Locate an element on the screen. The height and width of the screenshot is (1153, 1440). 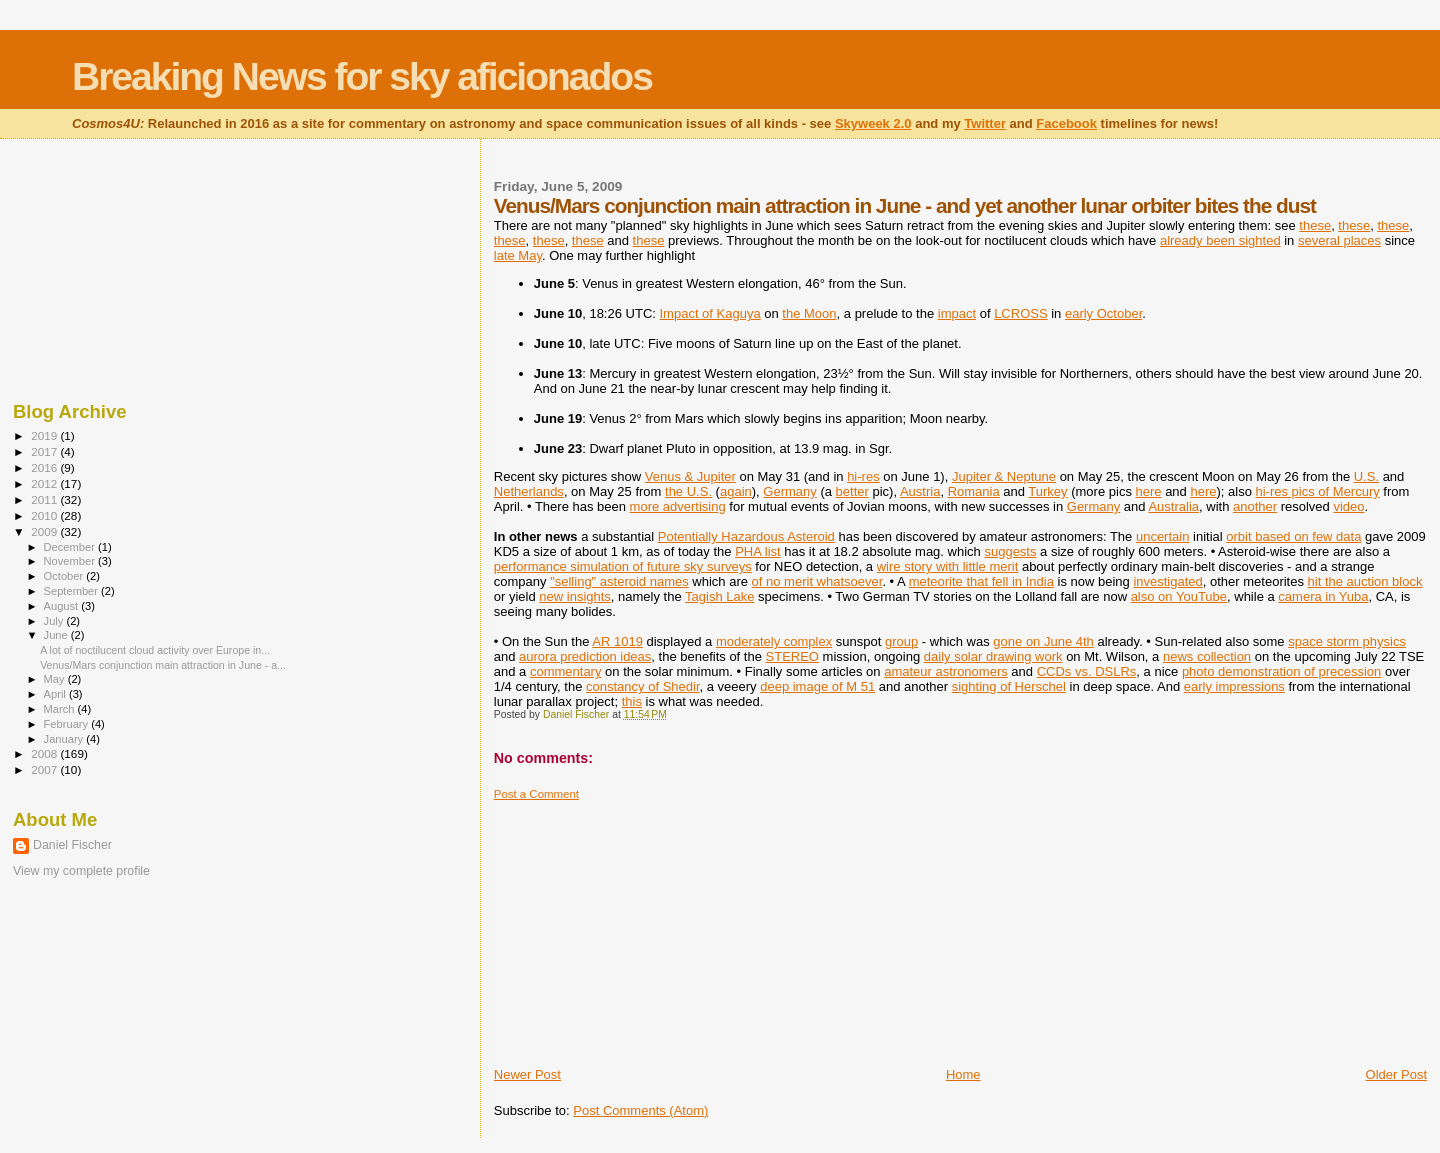
Older Post is located at coordinates (1396, 1074).